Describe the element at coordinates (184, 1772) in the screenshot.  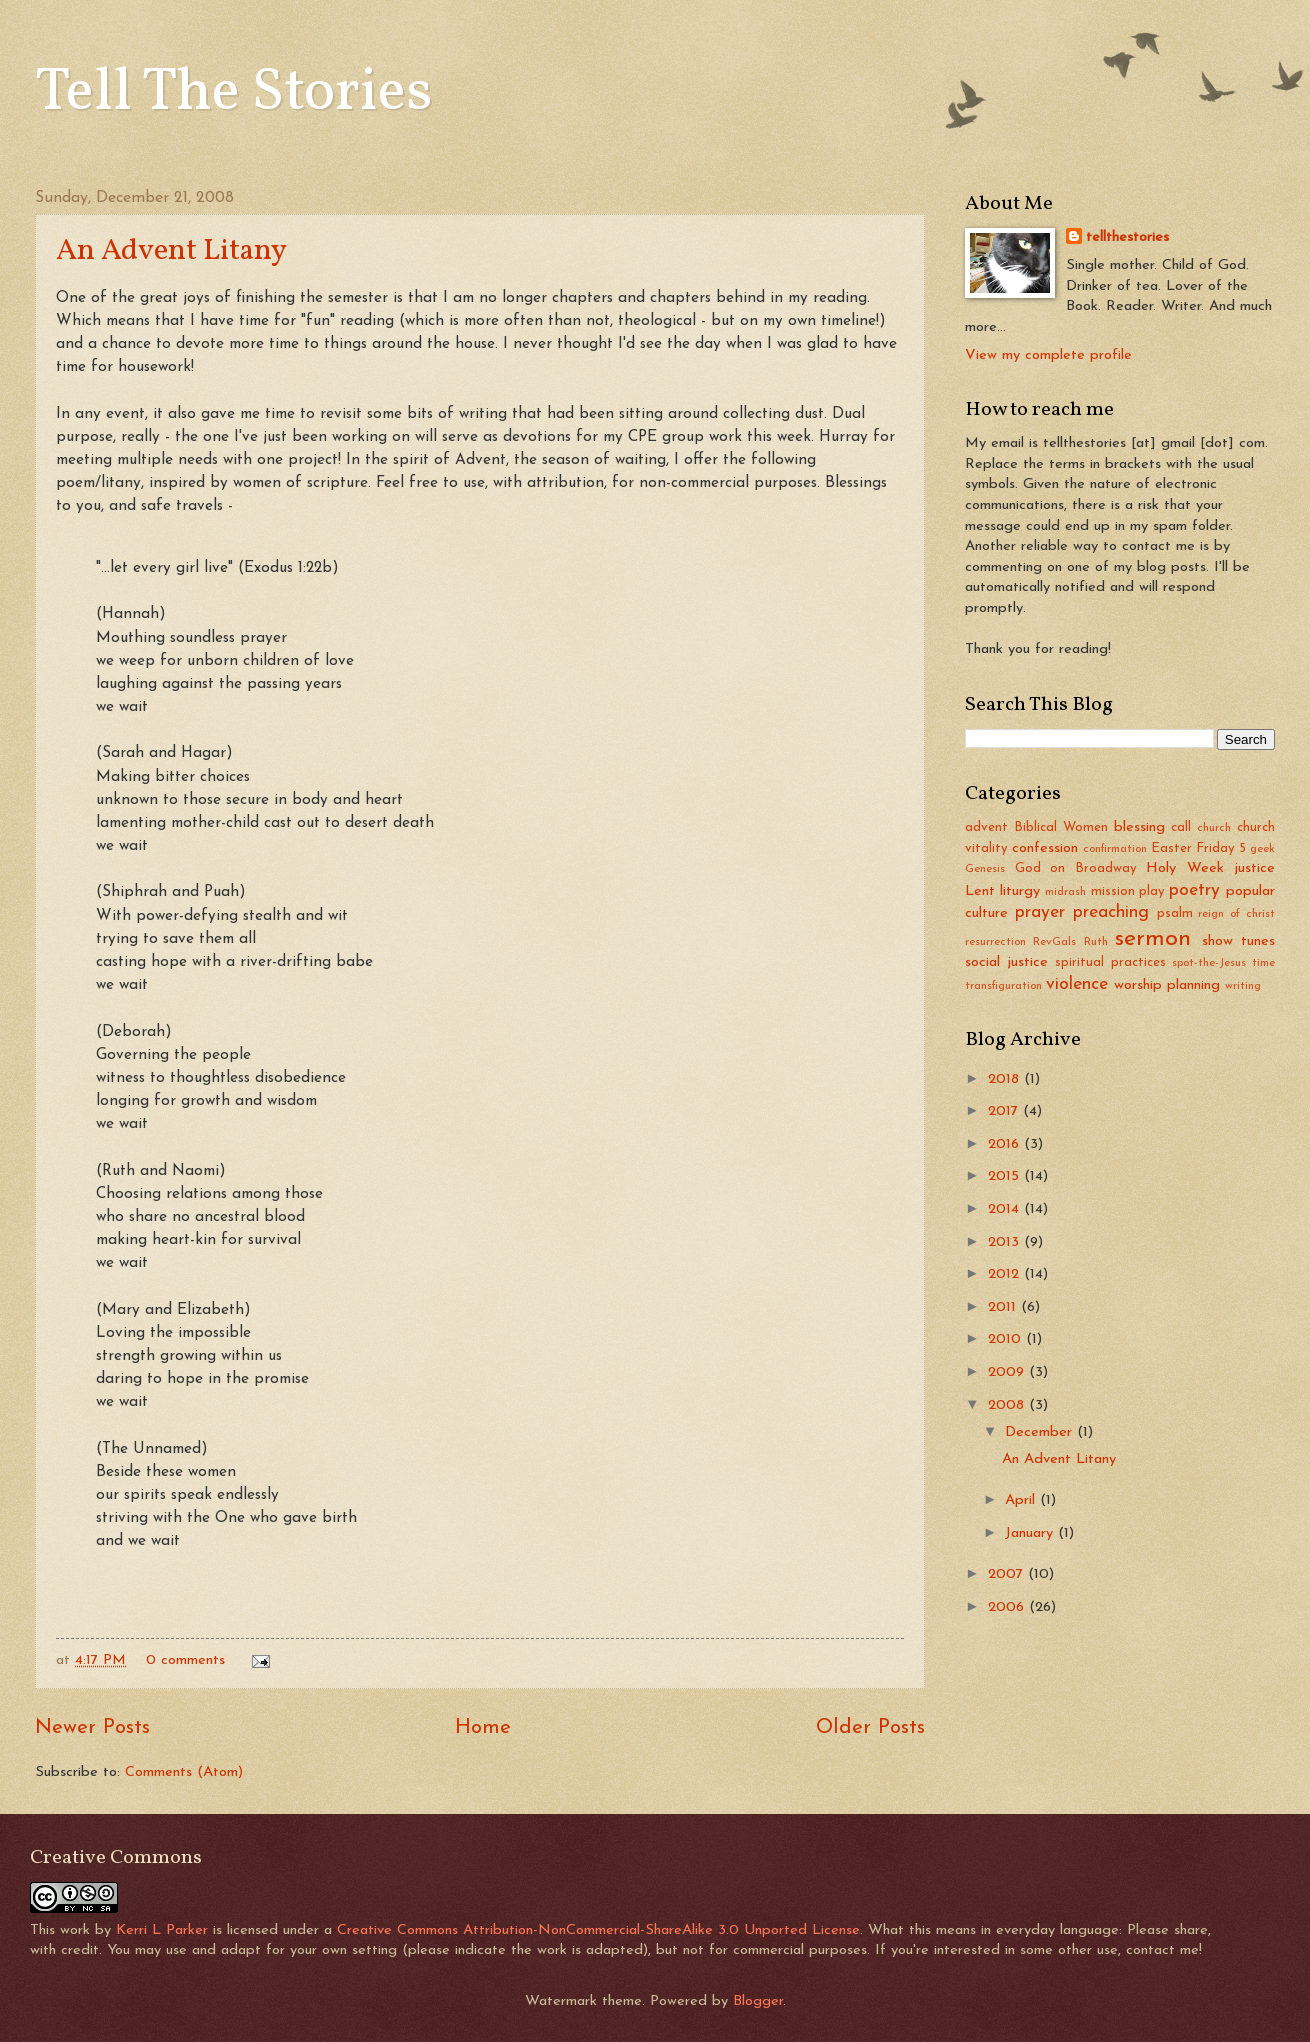
I see `Comments (Atom)` at that location.